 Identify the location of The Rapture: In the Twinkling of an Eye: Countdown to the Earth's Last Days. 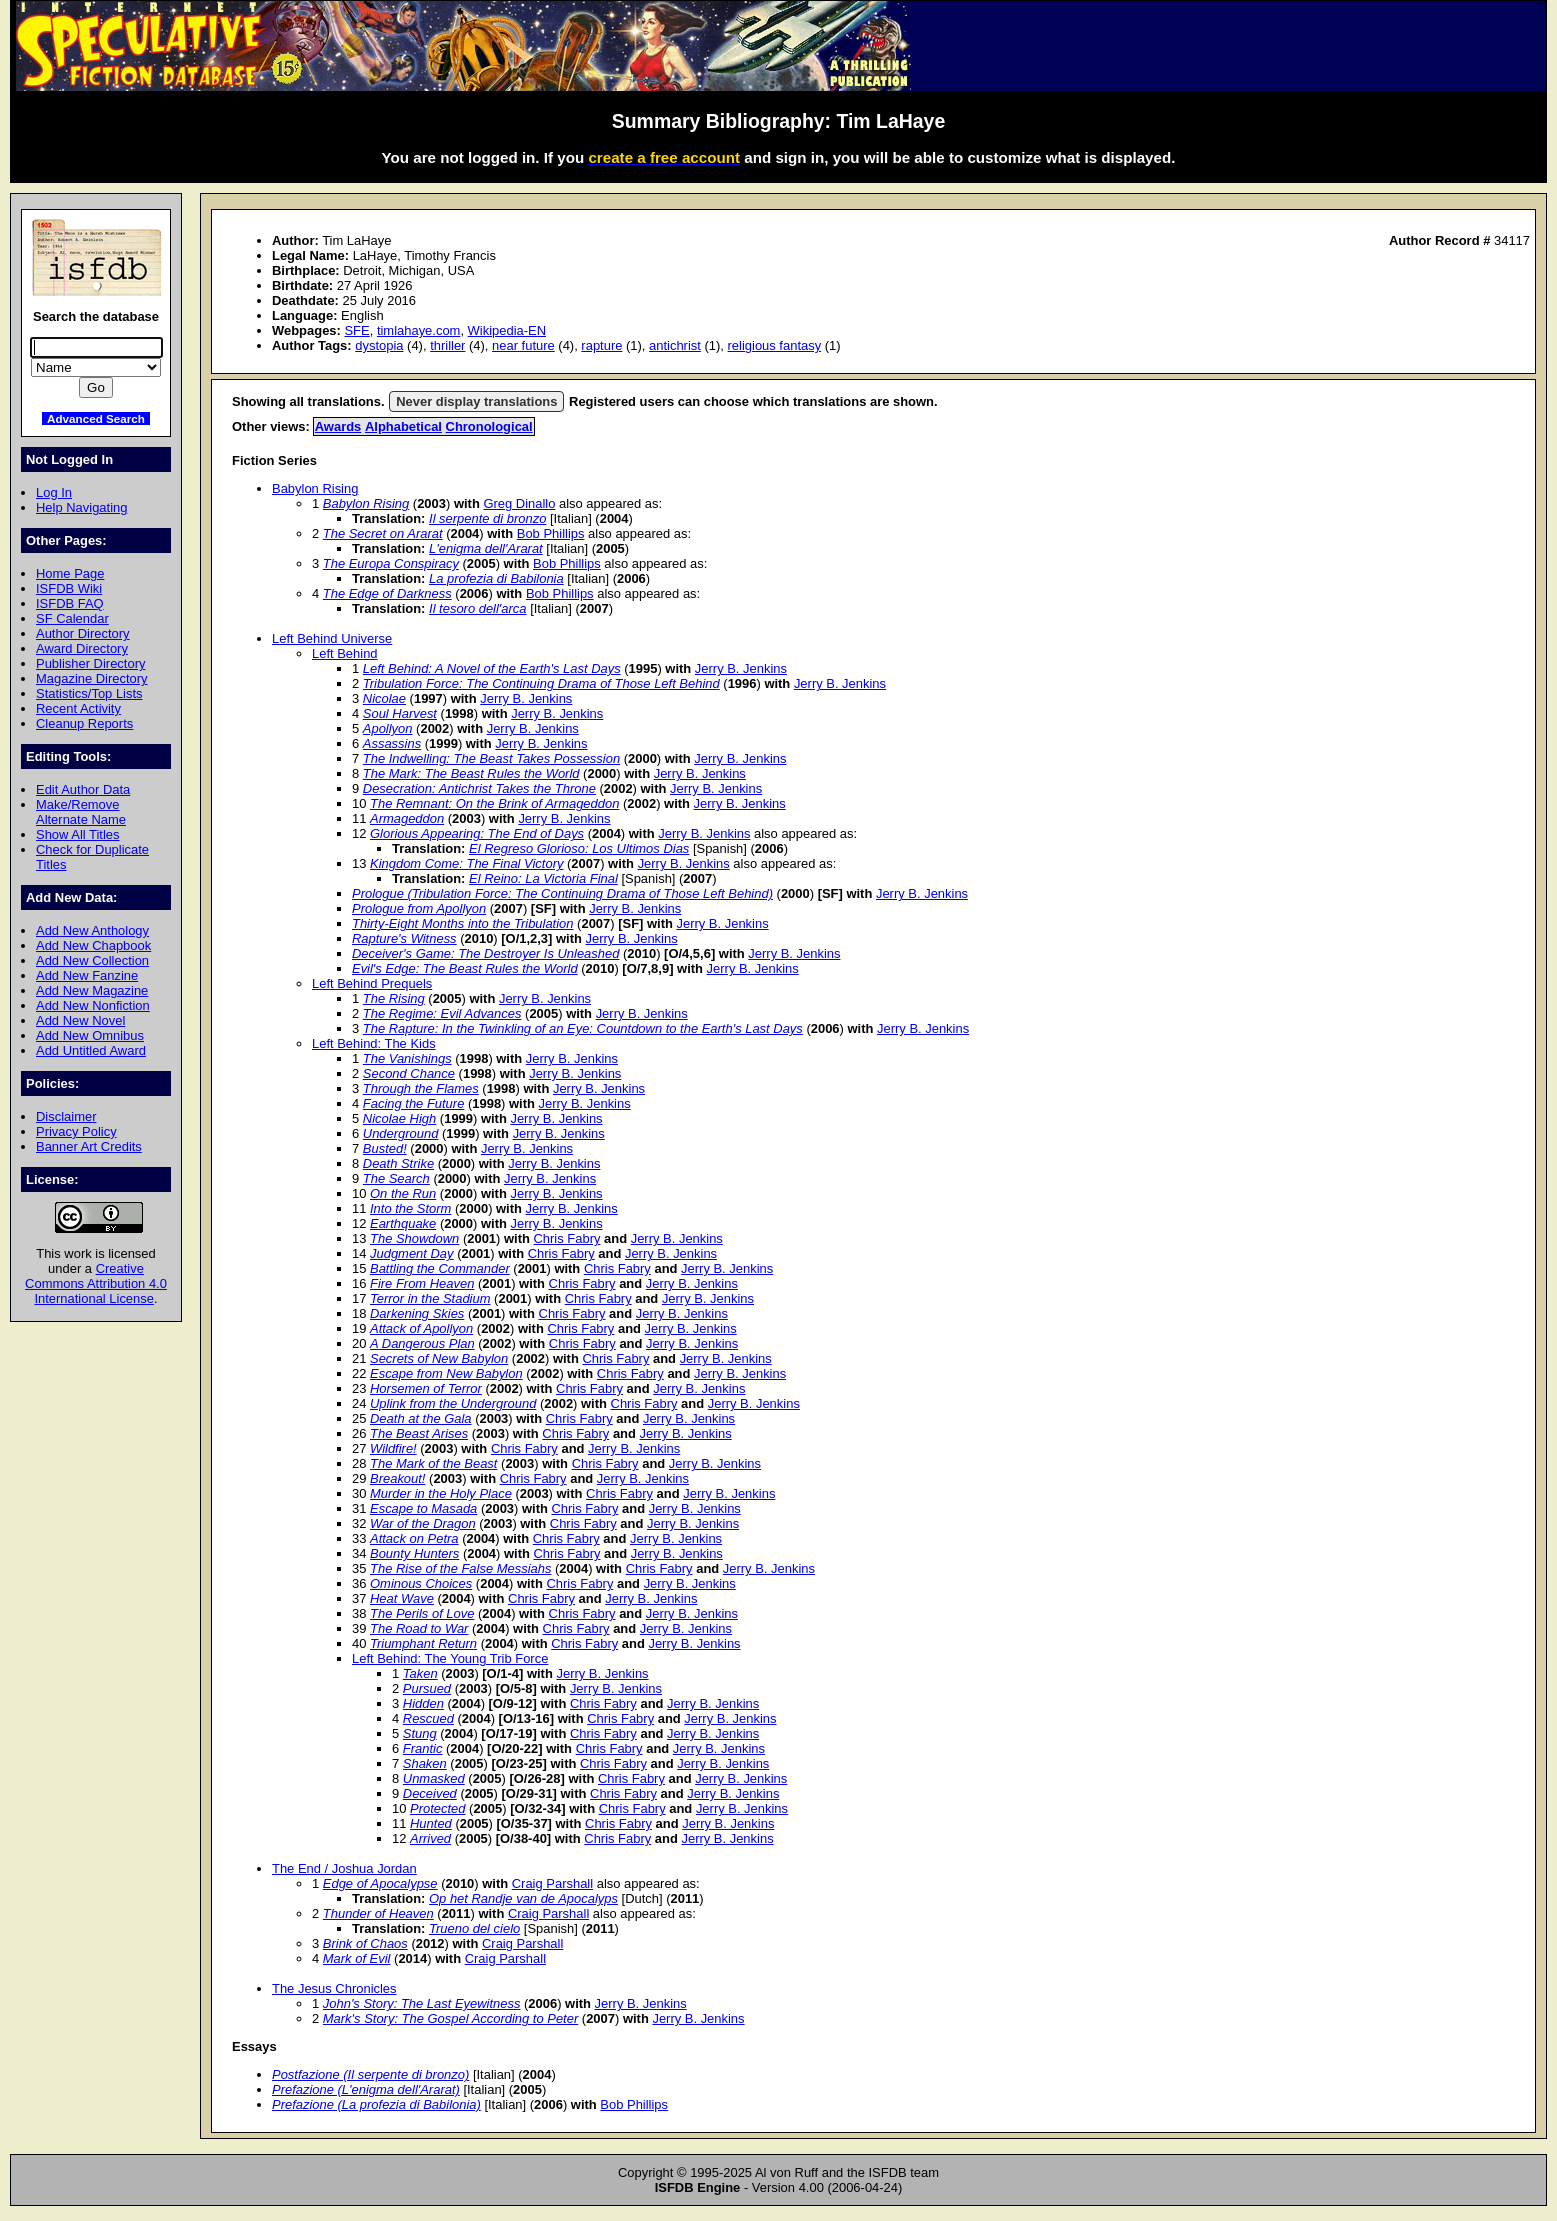
(583, 1028).